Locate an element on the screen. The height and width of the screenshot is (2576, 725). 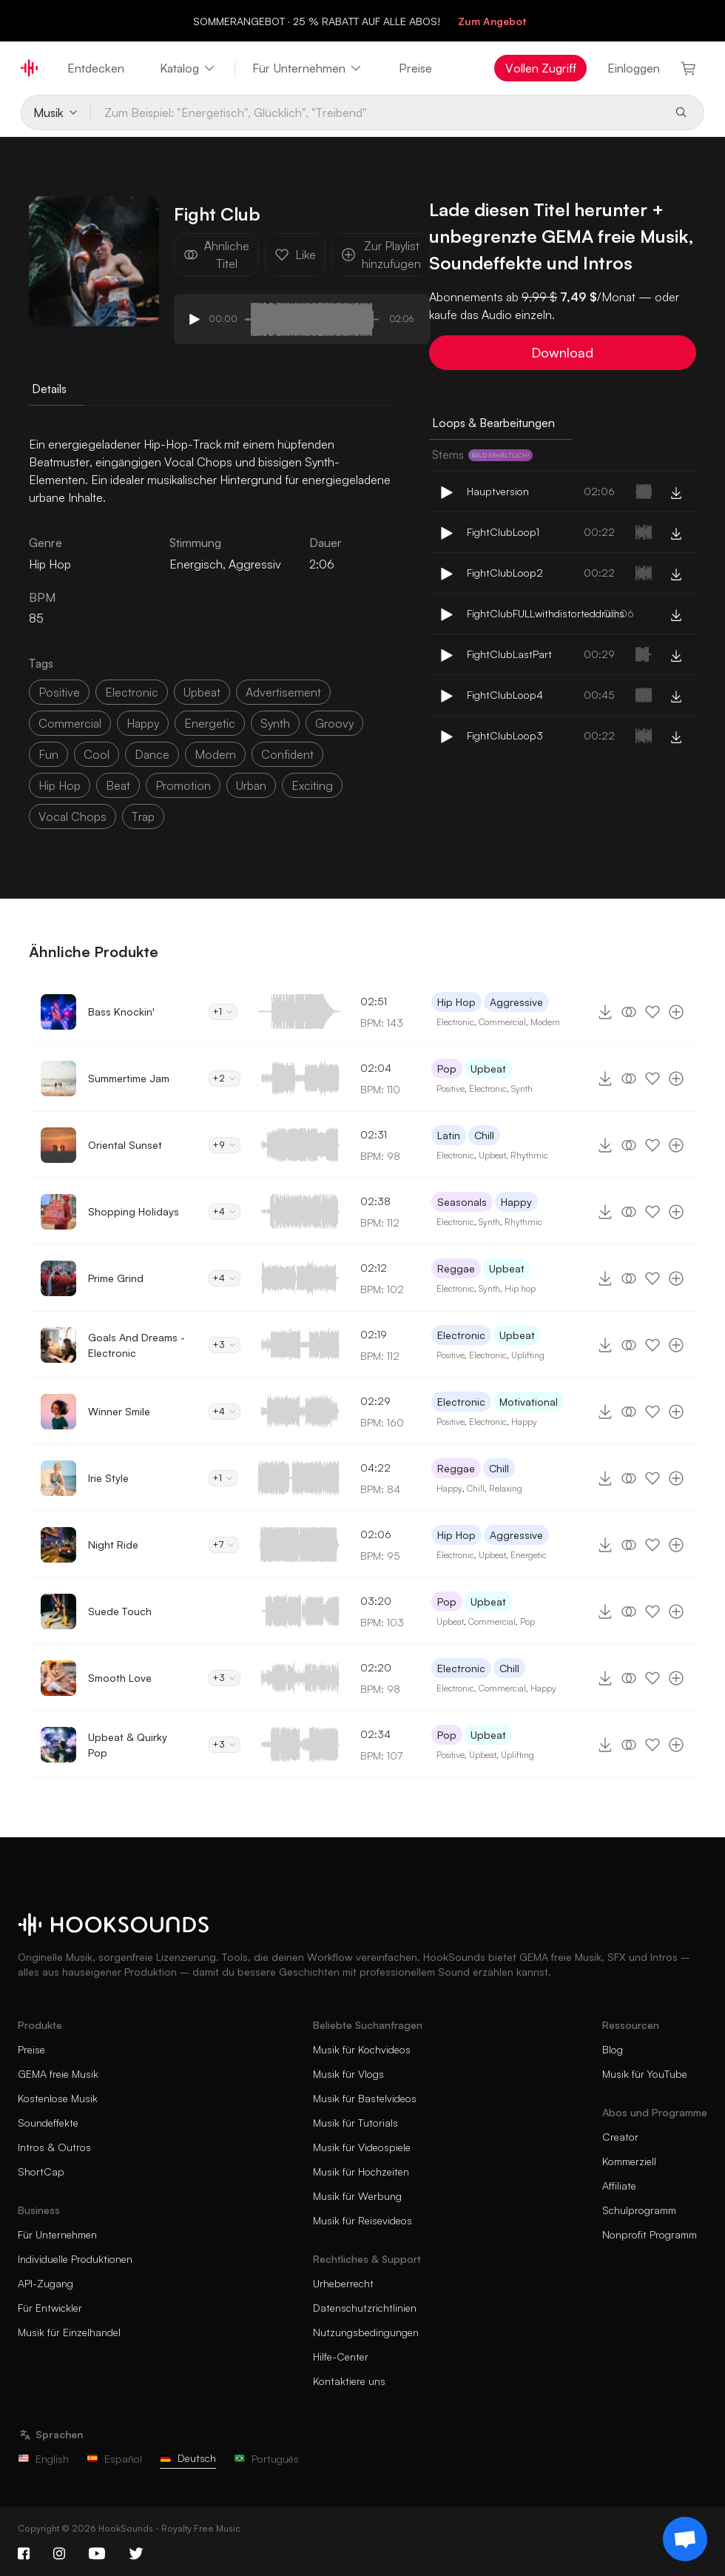
Positive is located at coordinates (450, 1088).